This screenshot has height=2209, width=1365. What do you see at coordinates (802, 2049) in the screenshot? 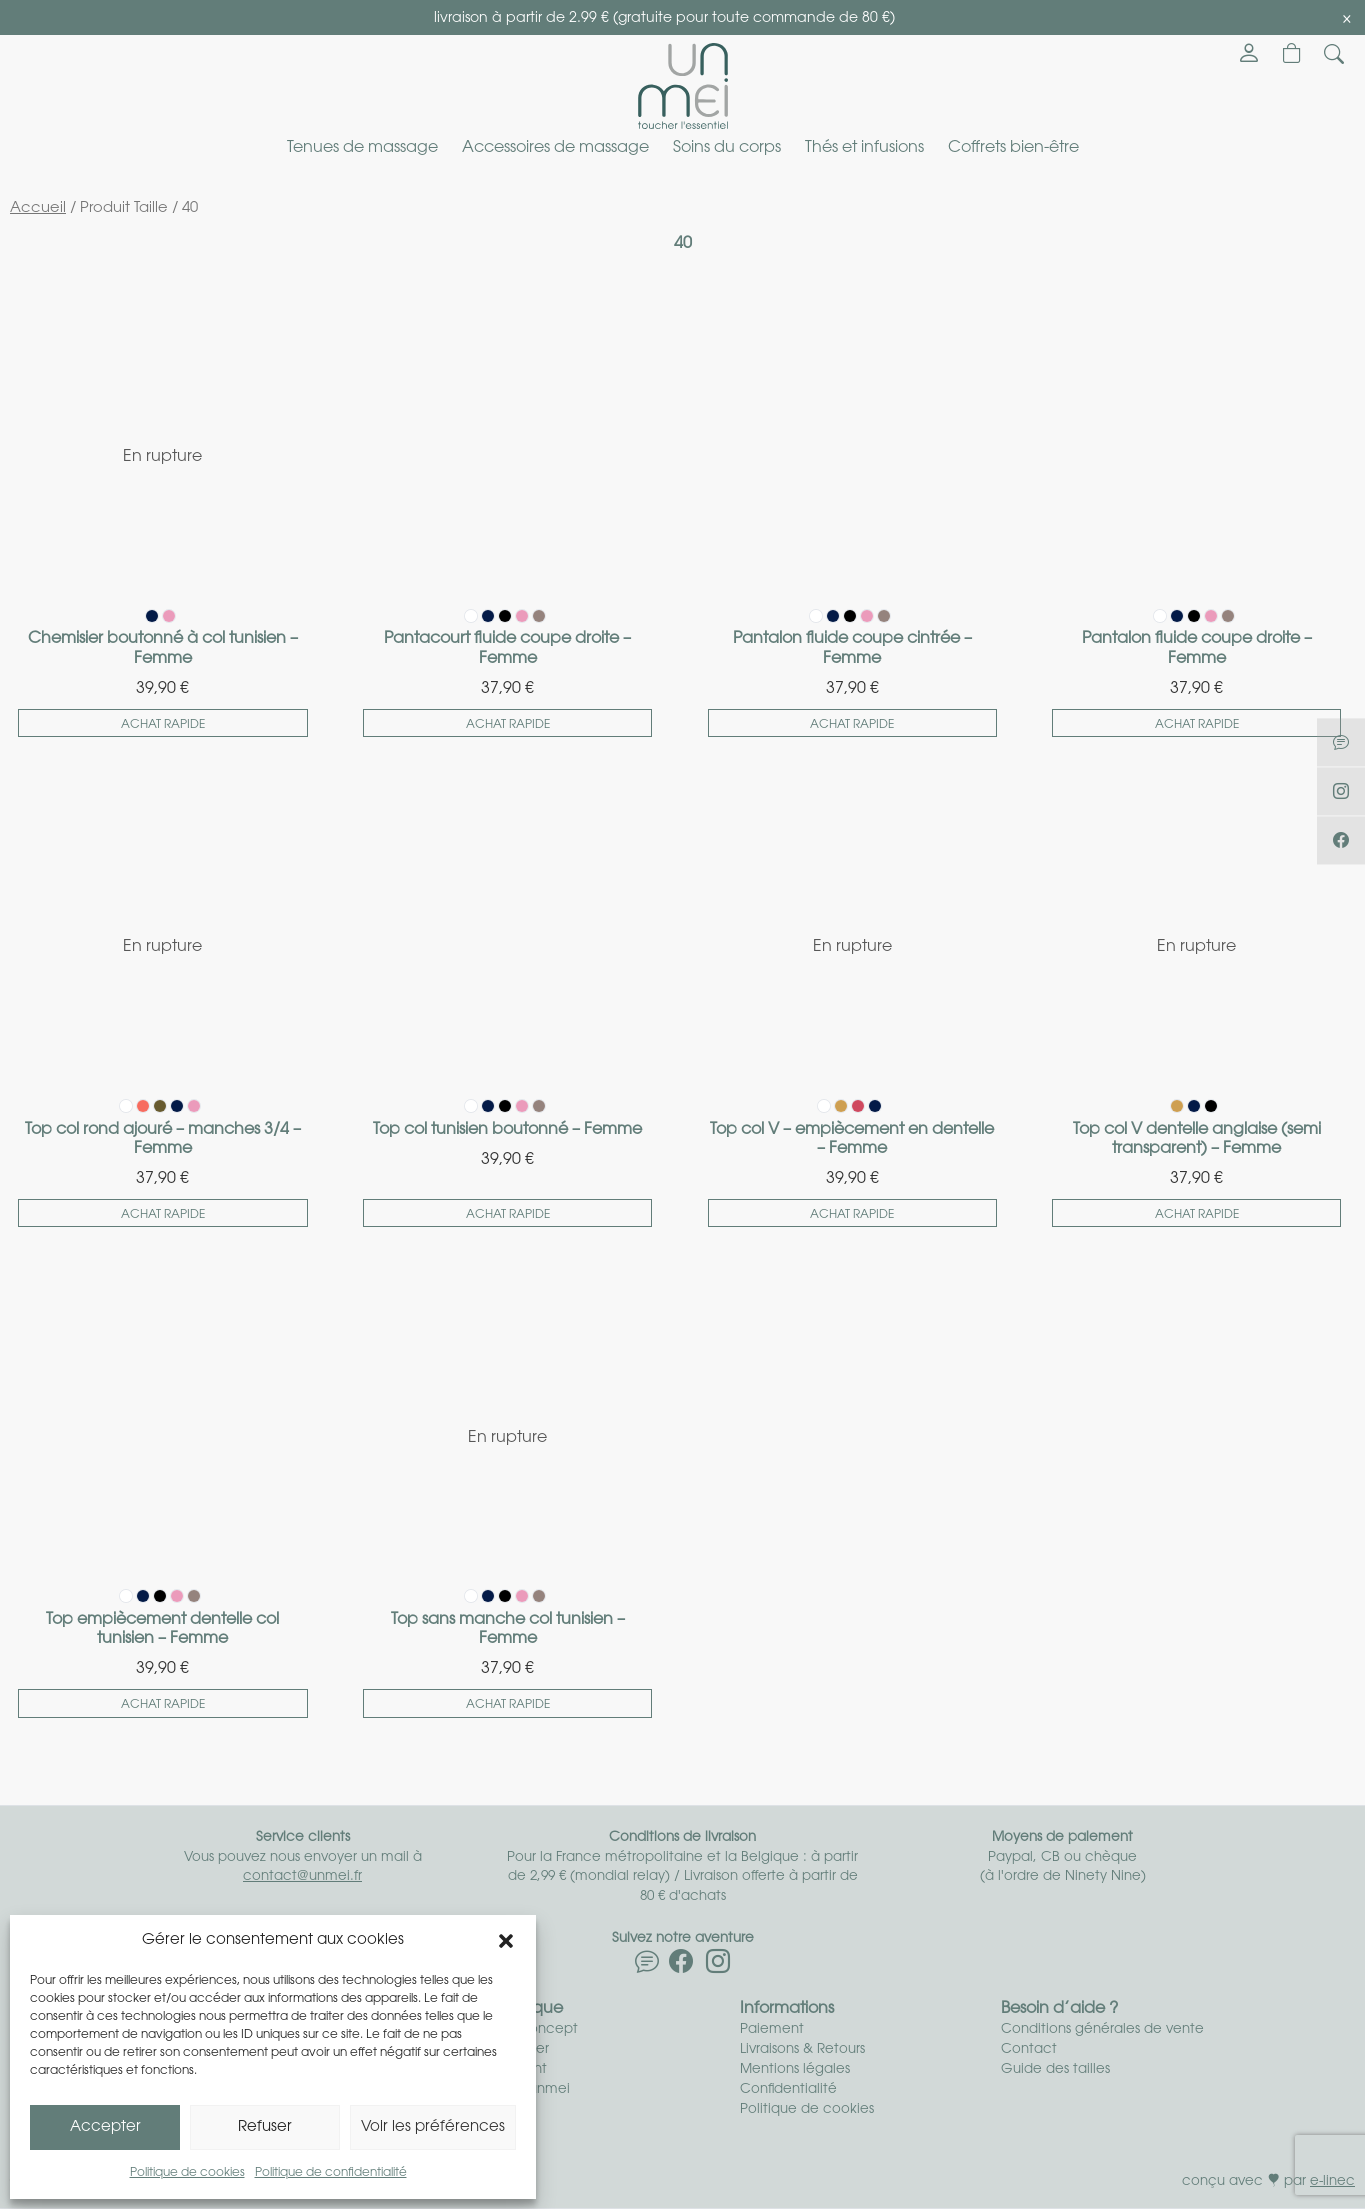
I see `Livraisons & Retours` at bounding box center [802, 2049].